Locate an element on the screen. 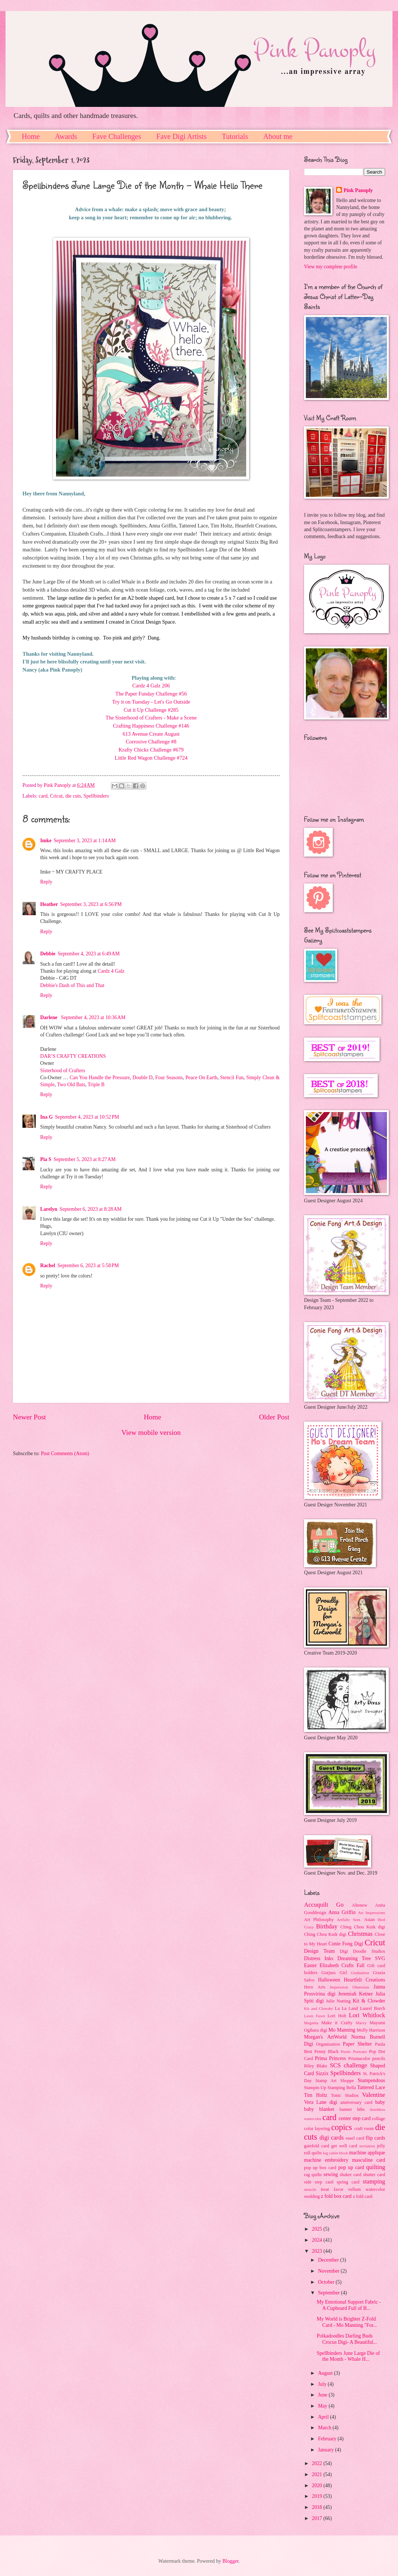 The image size is (398, 2576). Stamping Bella is located at coordinates (342, 2087).